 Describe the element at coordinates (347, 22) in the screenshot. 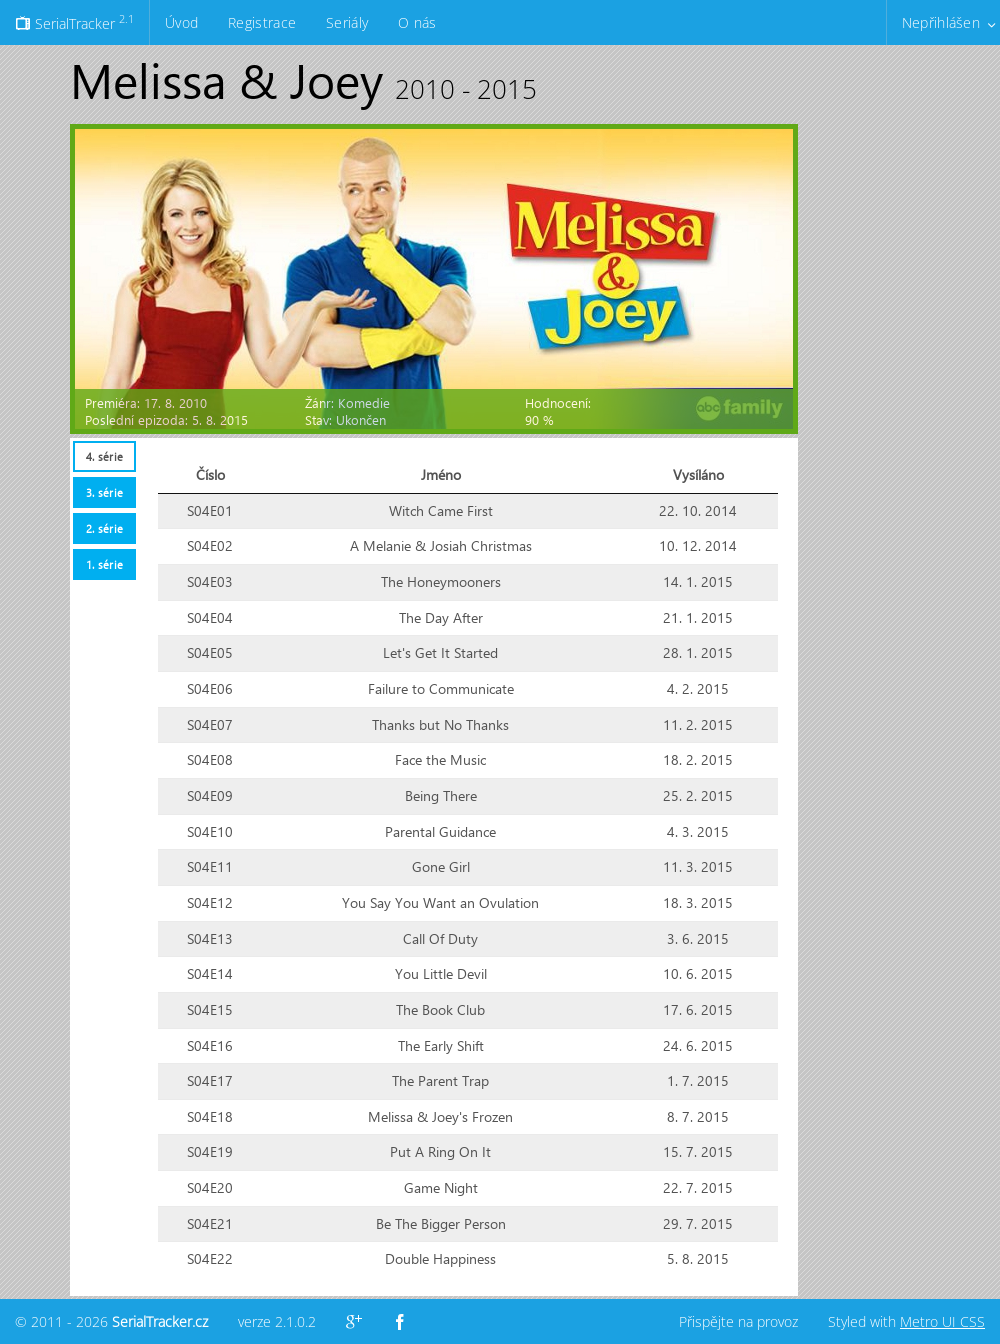

I see `Seriály` at that location.